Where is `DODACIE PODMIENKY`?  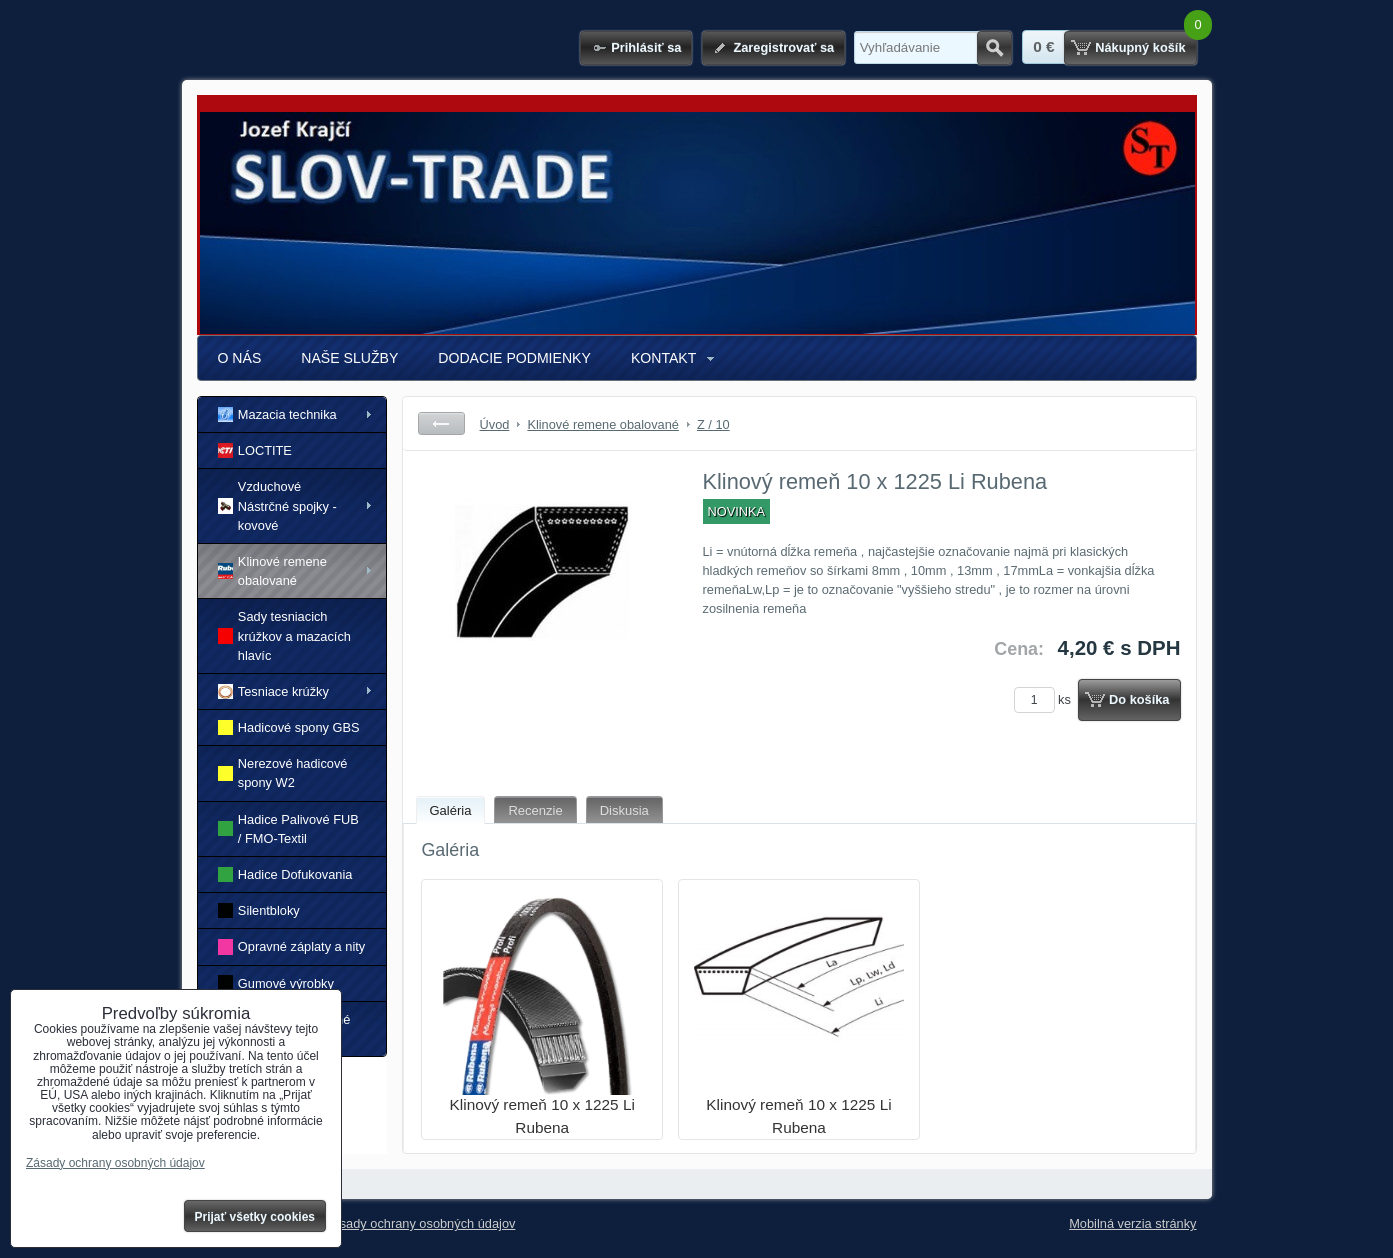
DODACIE PODMIENKY is located at coordinates (514, 358).